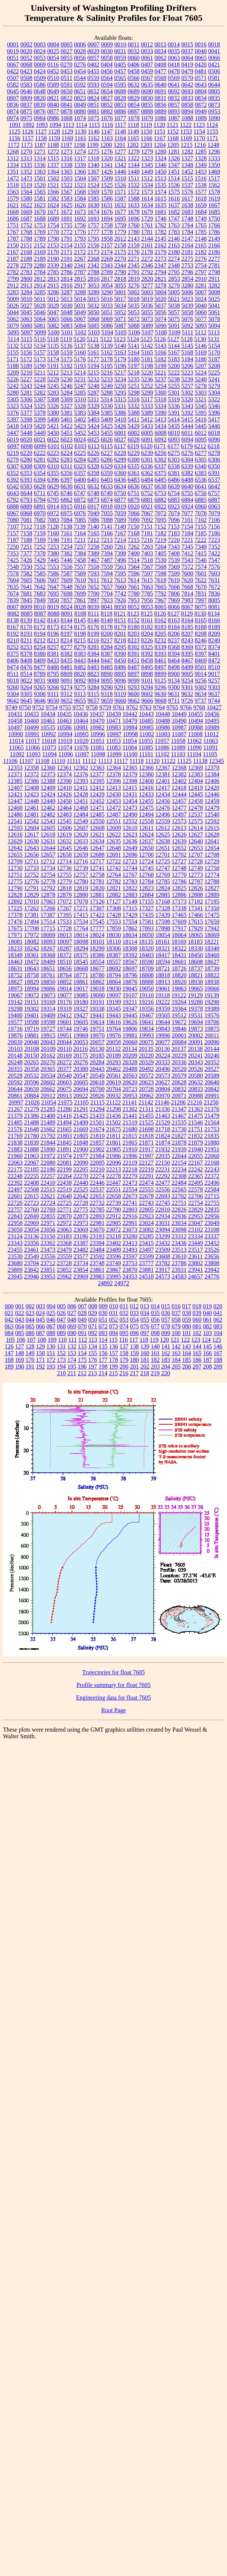 The height and width of the screenshot is (2576, 227). I want to click on 6486, so click(174, 480).